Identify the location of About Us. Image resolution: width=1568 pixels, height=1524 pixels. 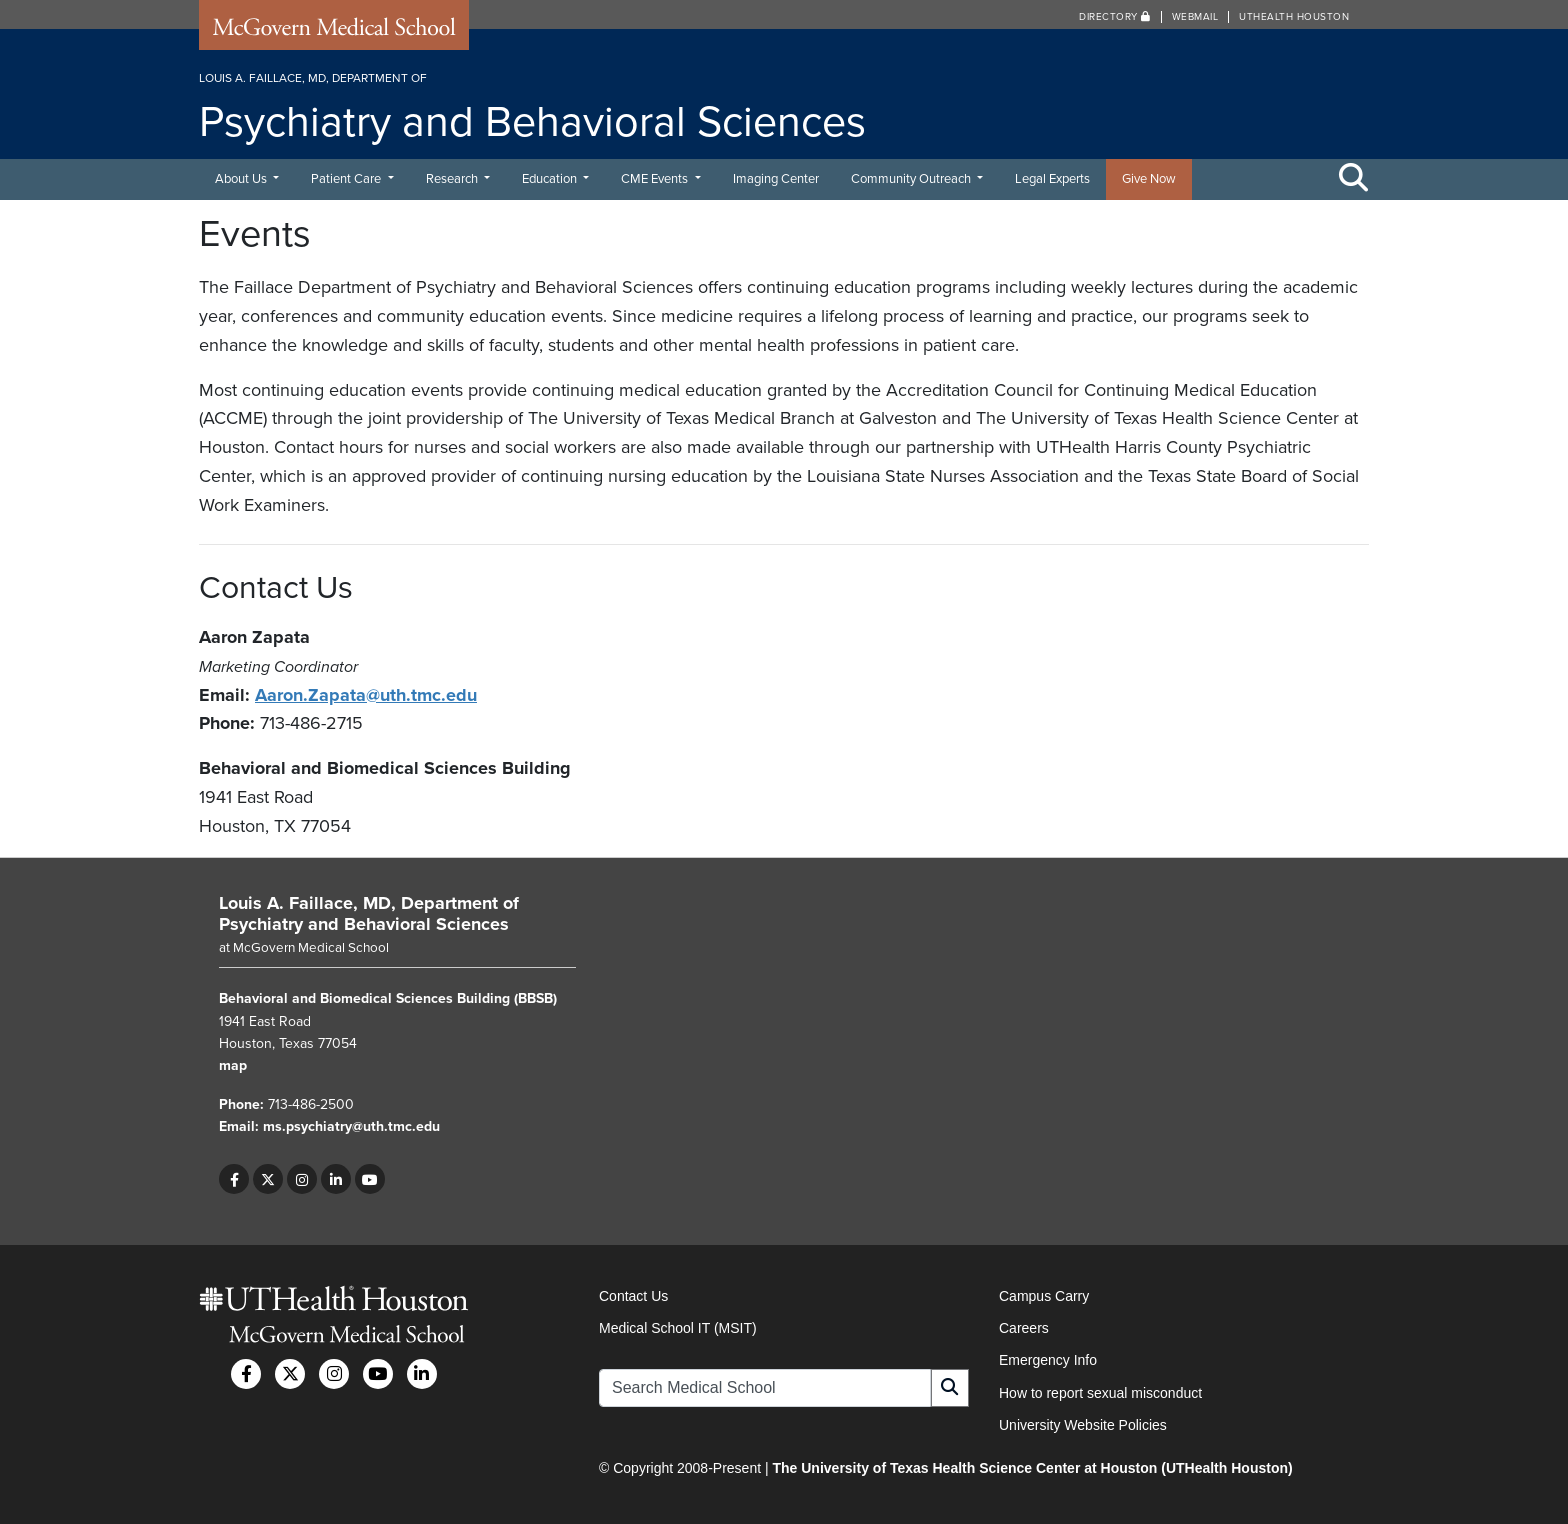
(242, 179).